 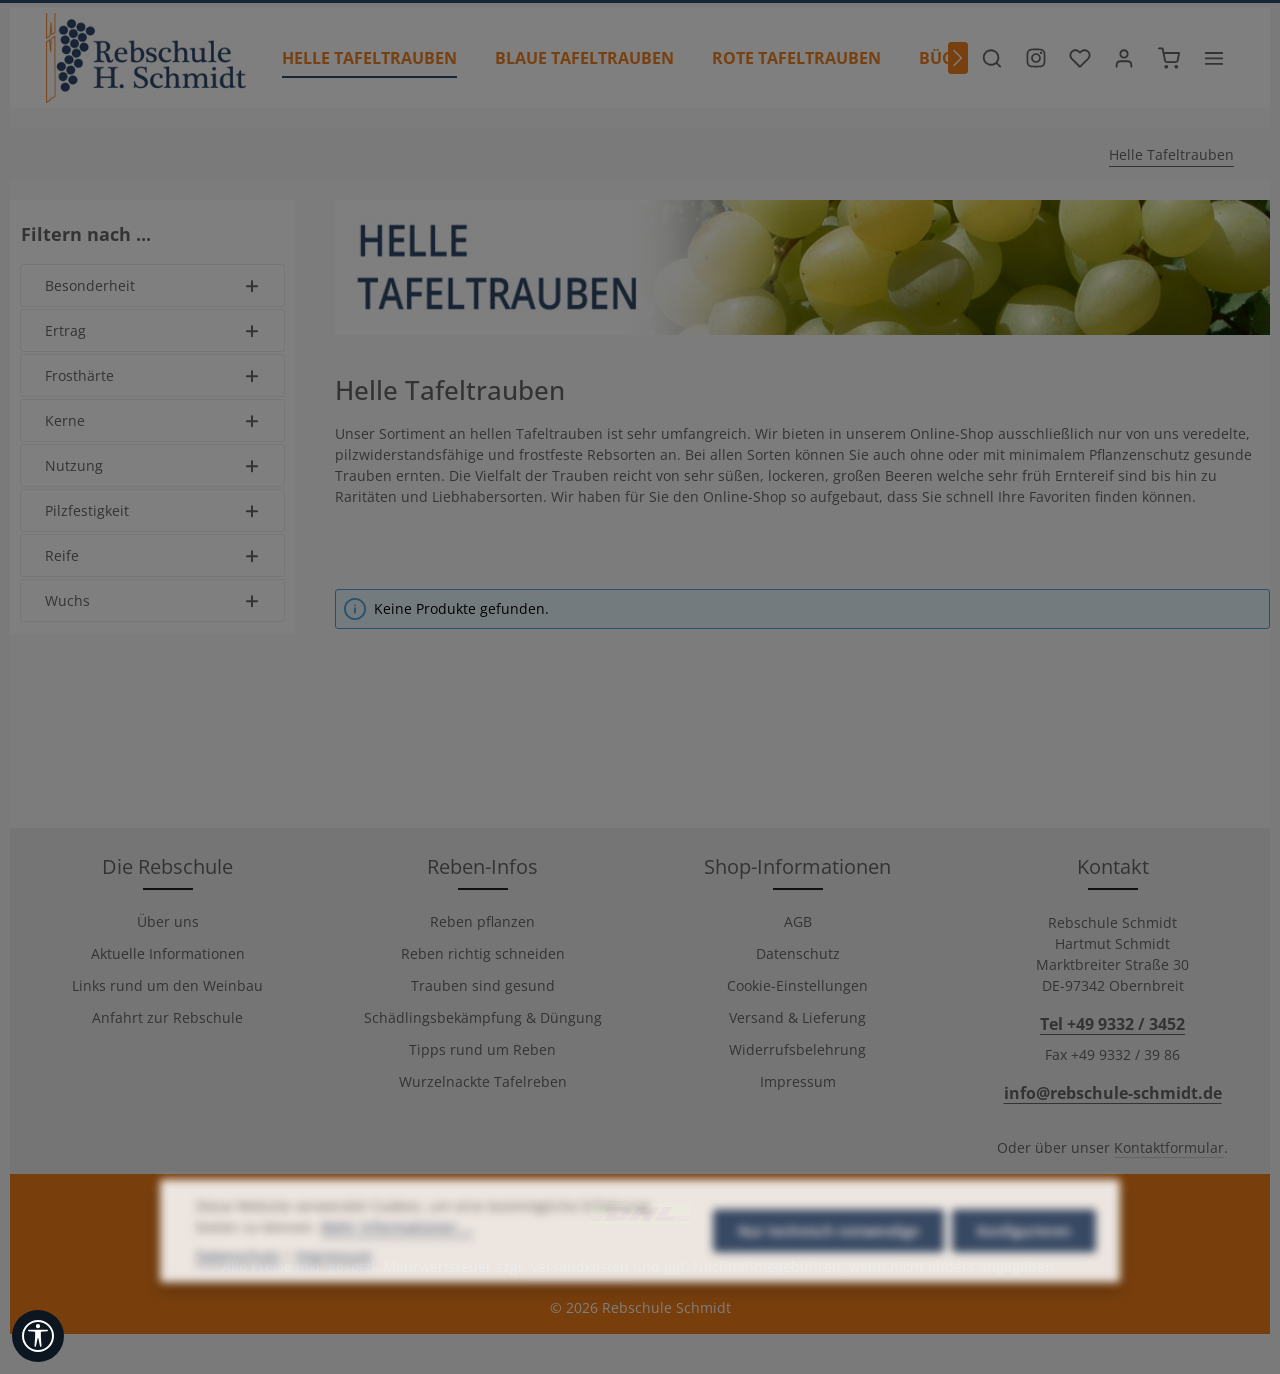 I want to click on Wuchs [Filtern nach Wuchs], so click(x=152, y=600).